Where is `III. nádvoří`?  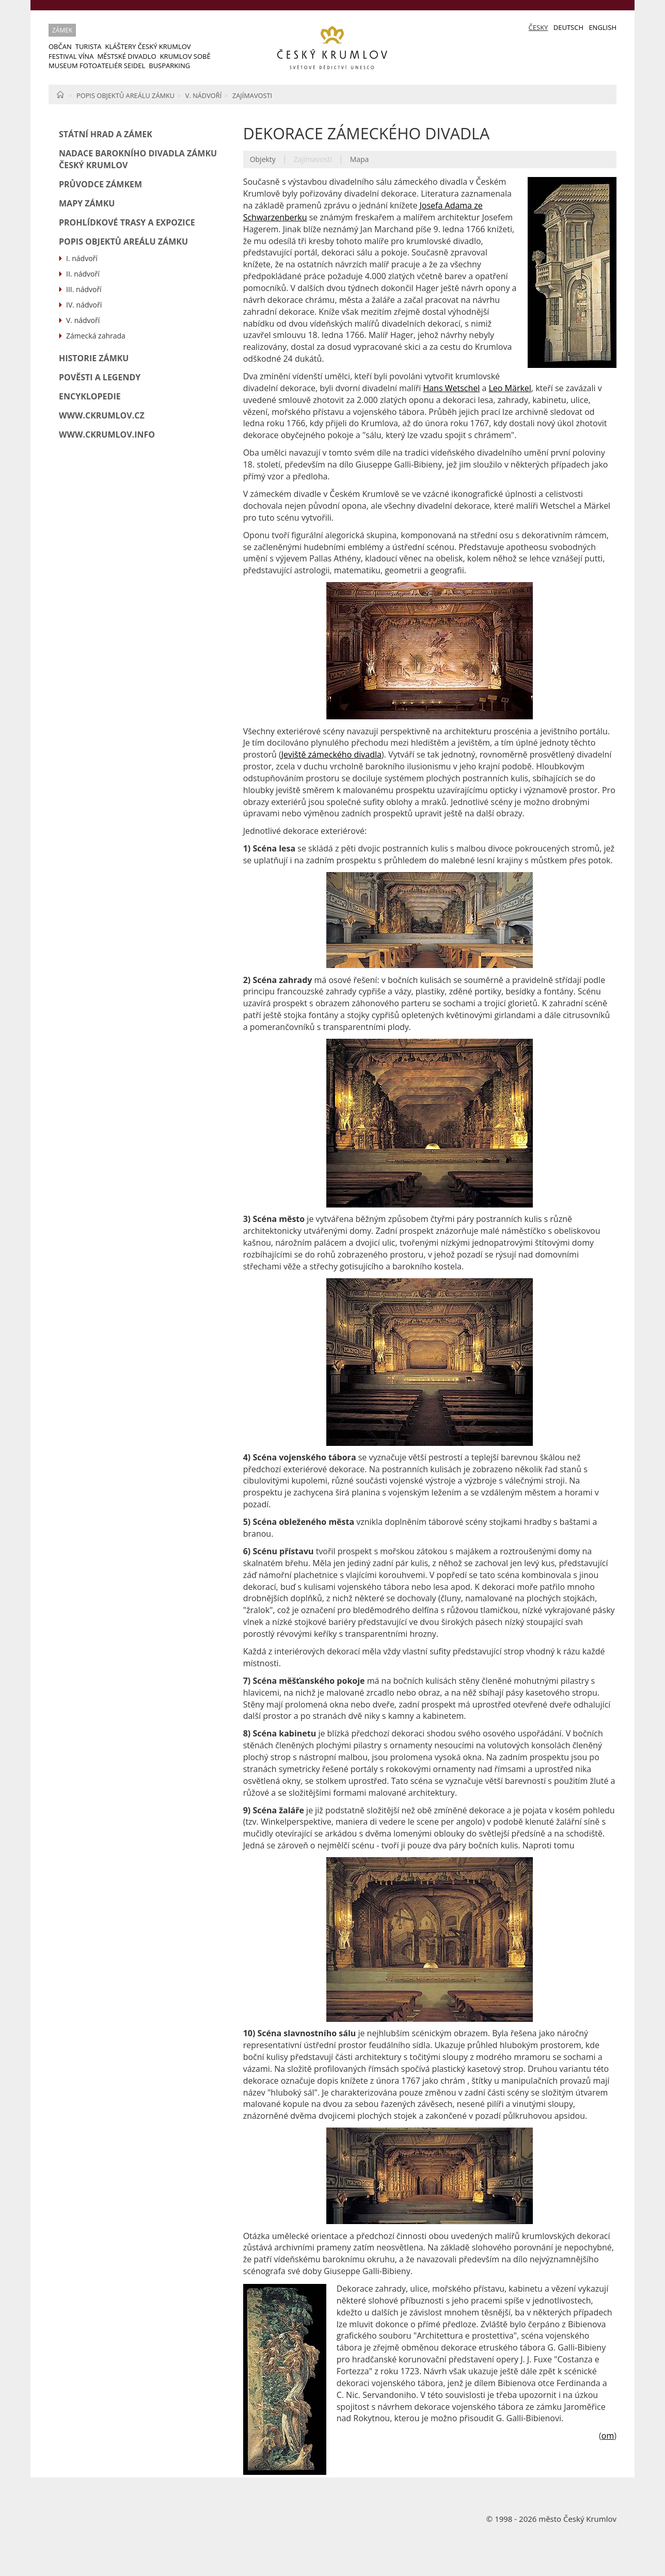 III. nádvoří is located at coordinates (84, 289).